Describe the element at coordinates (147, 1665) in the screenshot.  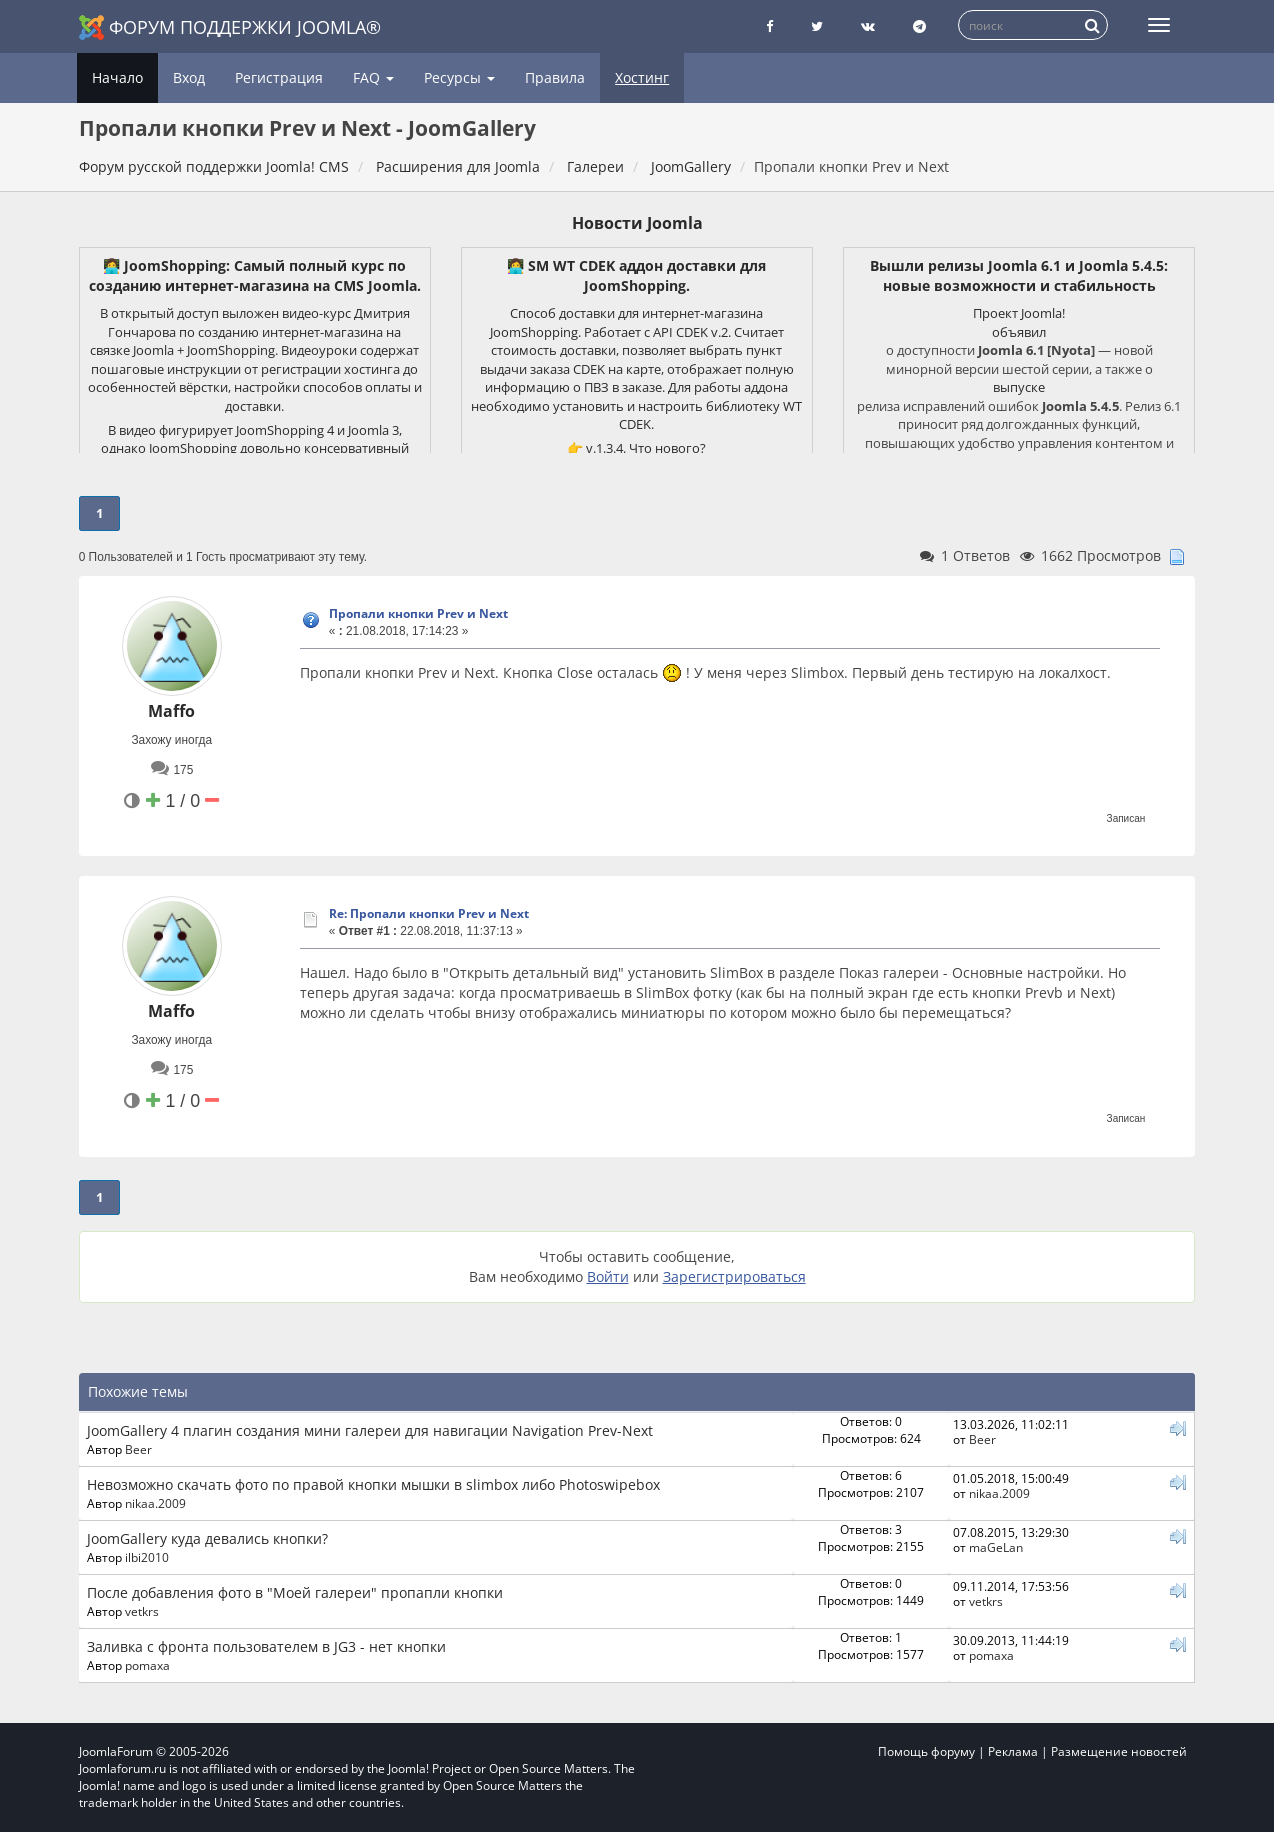
I see `pomaxa` at that location.